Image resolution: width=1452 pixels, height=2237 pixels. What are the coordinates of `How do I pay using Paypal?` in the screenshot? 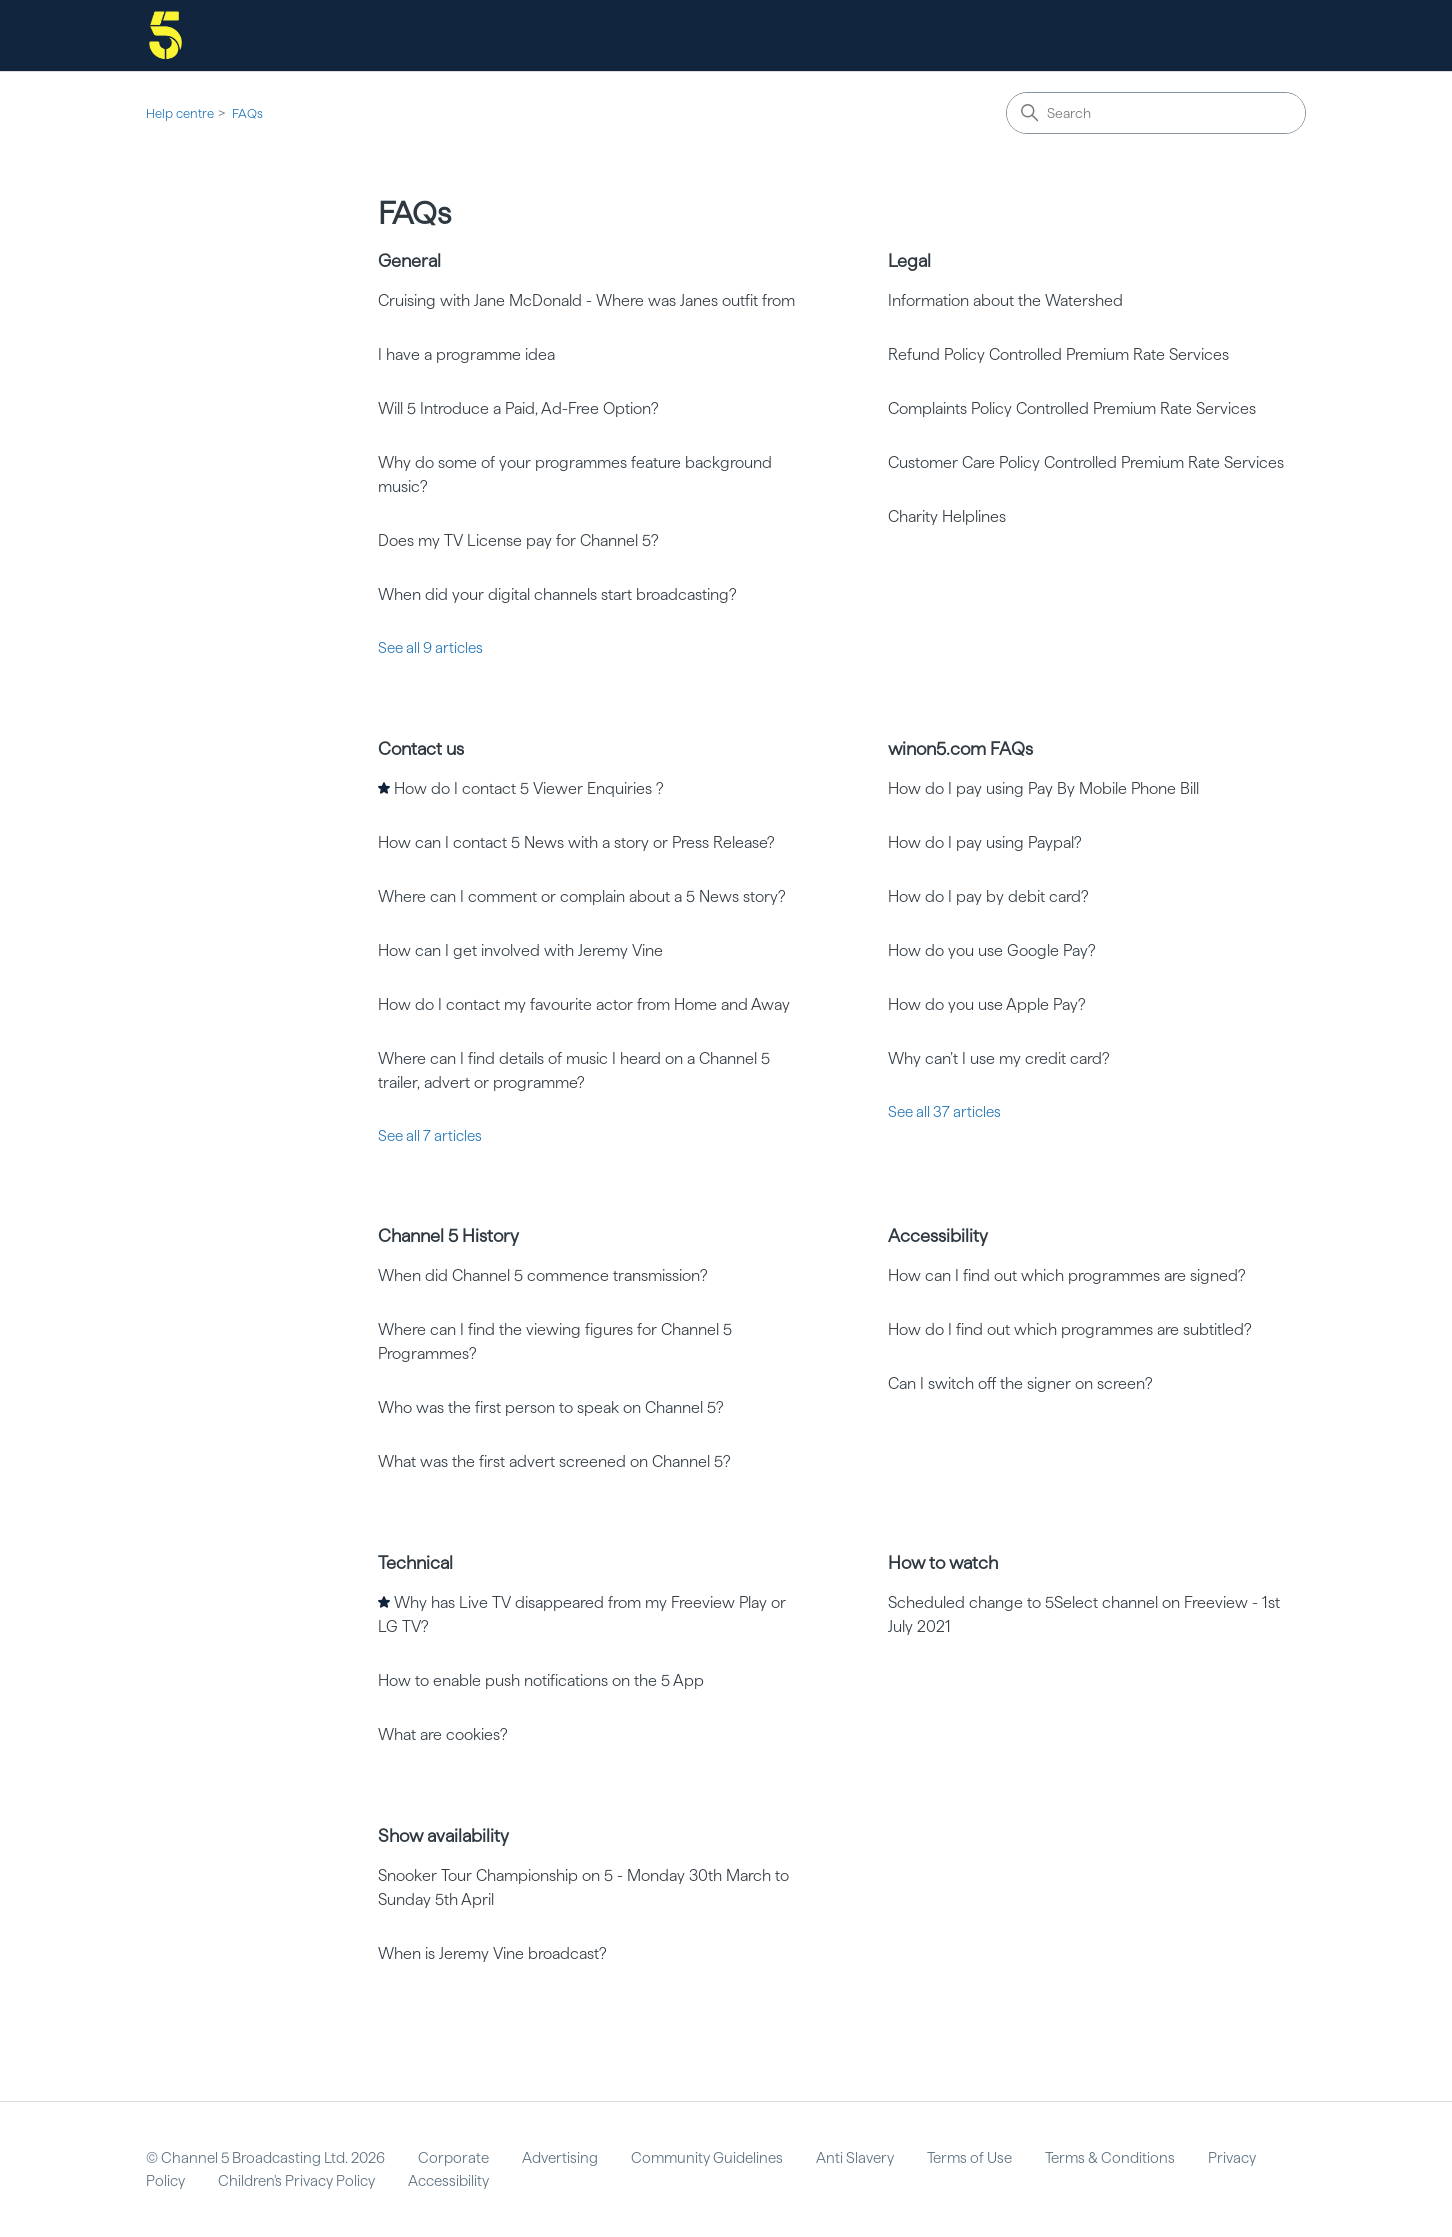 It's located at (985, 842).